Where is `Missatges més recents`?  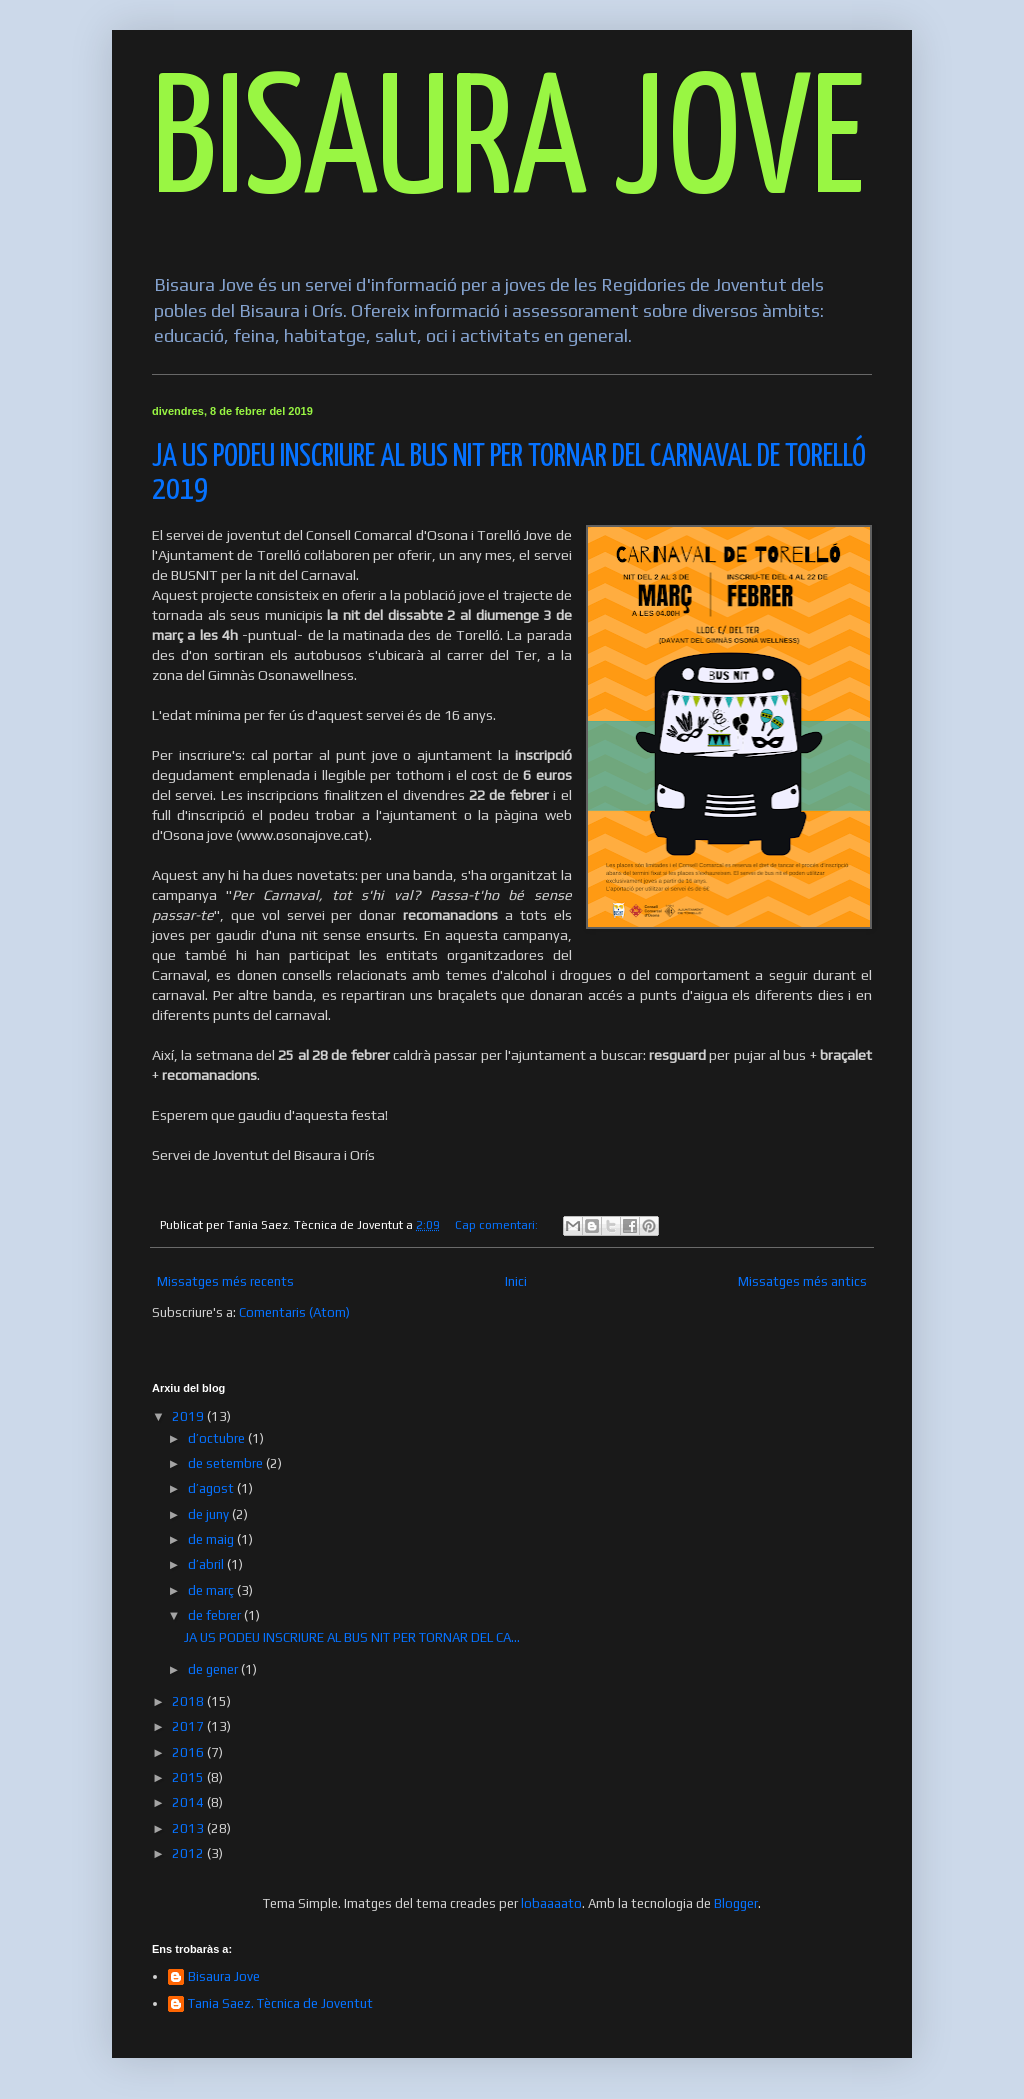 Missatges més recents is located at coordinates (225, 1281).